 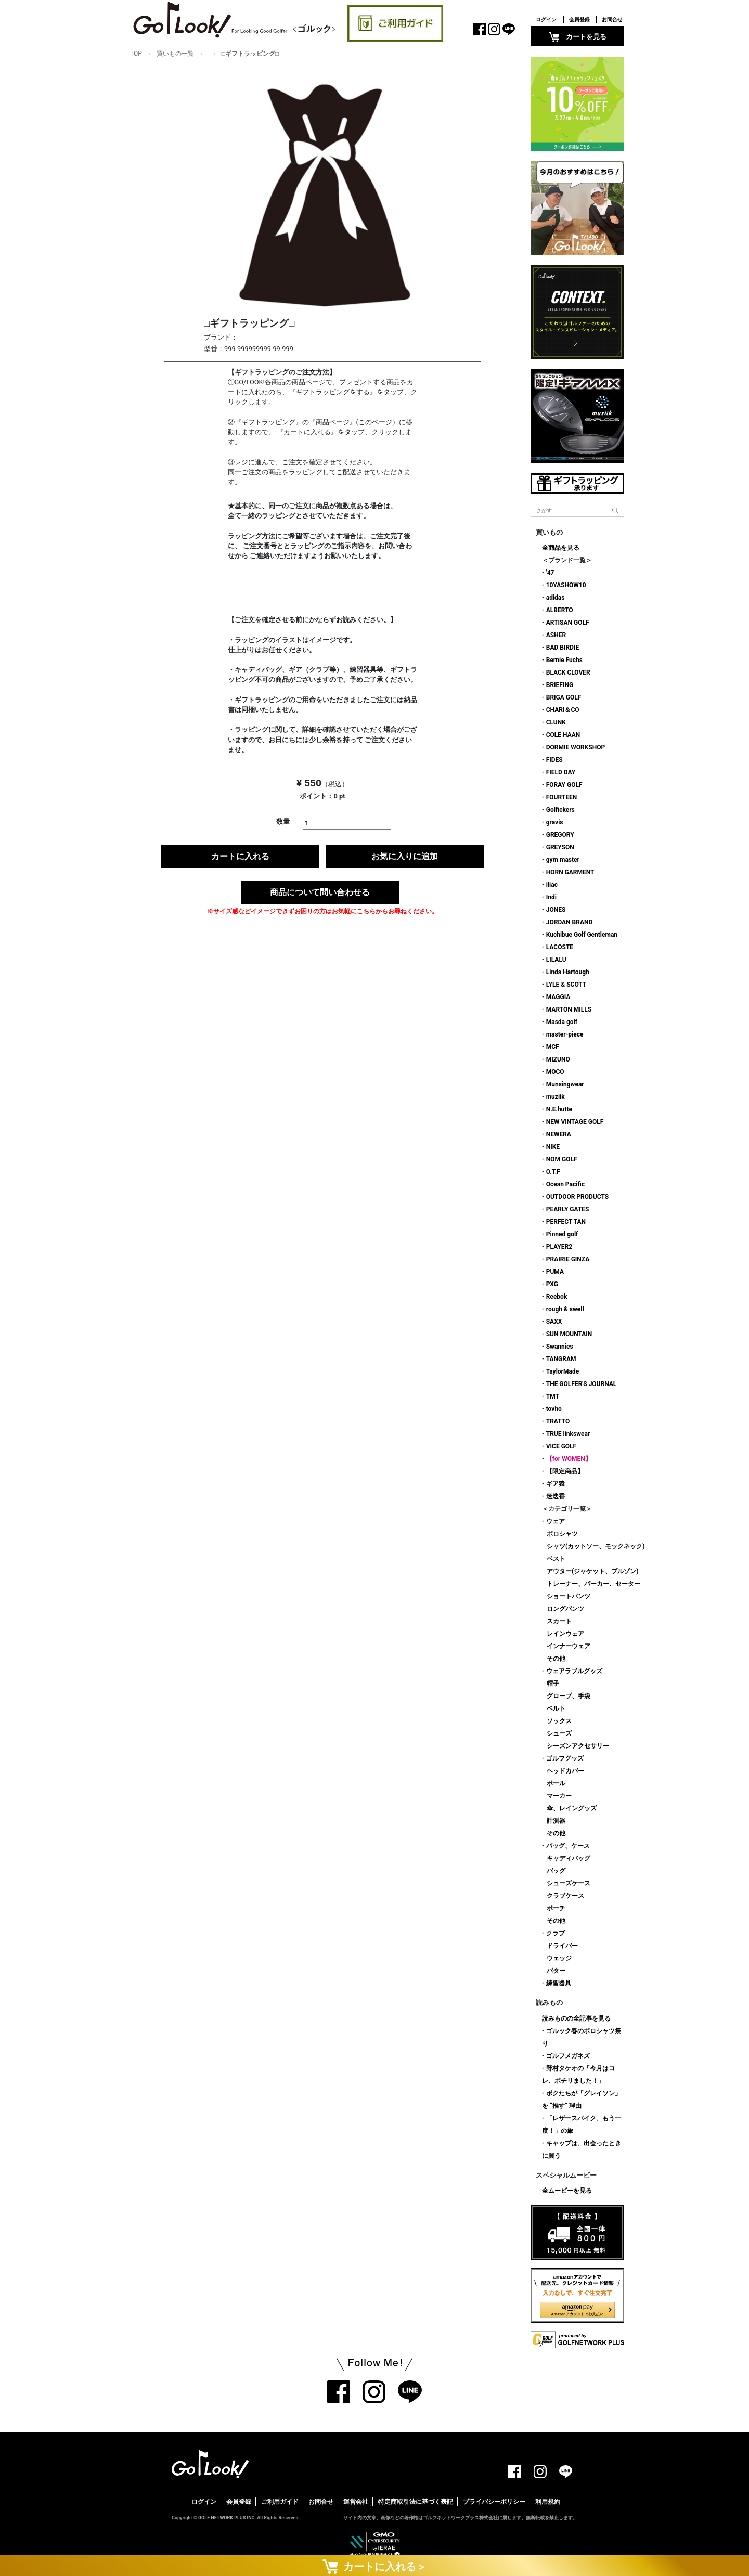 What do you see at coordinates (578, 1746) in the screenshot?
I see `シーズンアクセサリー` at bounding box center [578, 1746].